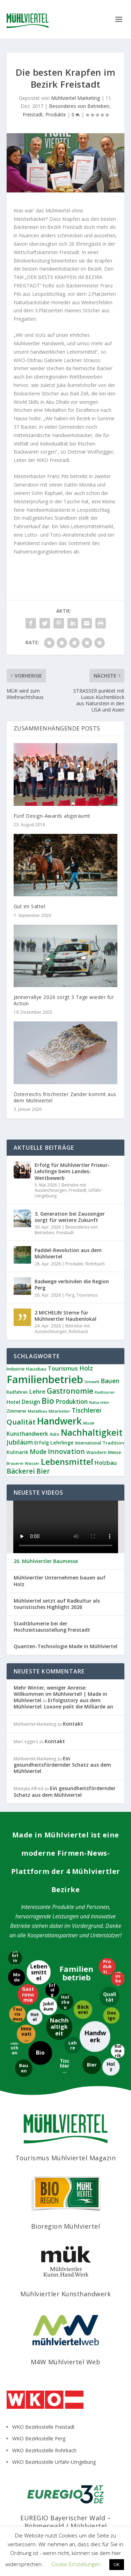  Describe the element at coordinates (72, 1171) in the screenshot. I see `Erfolg für Mühlviertler Friseur-Lehrlinge beim Landes-Wettbewerb` at that location.